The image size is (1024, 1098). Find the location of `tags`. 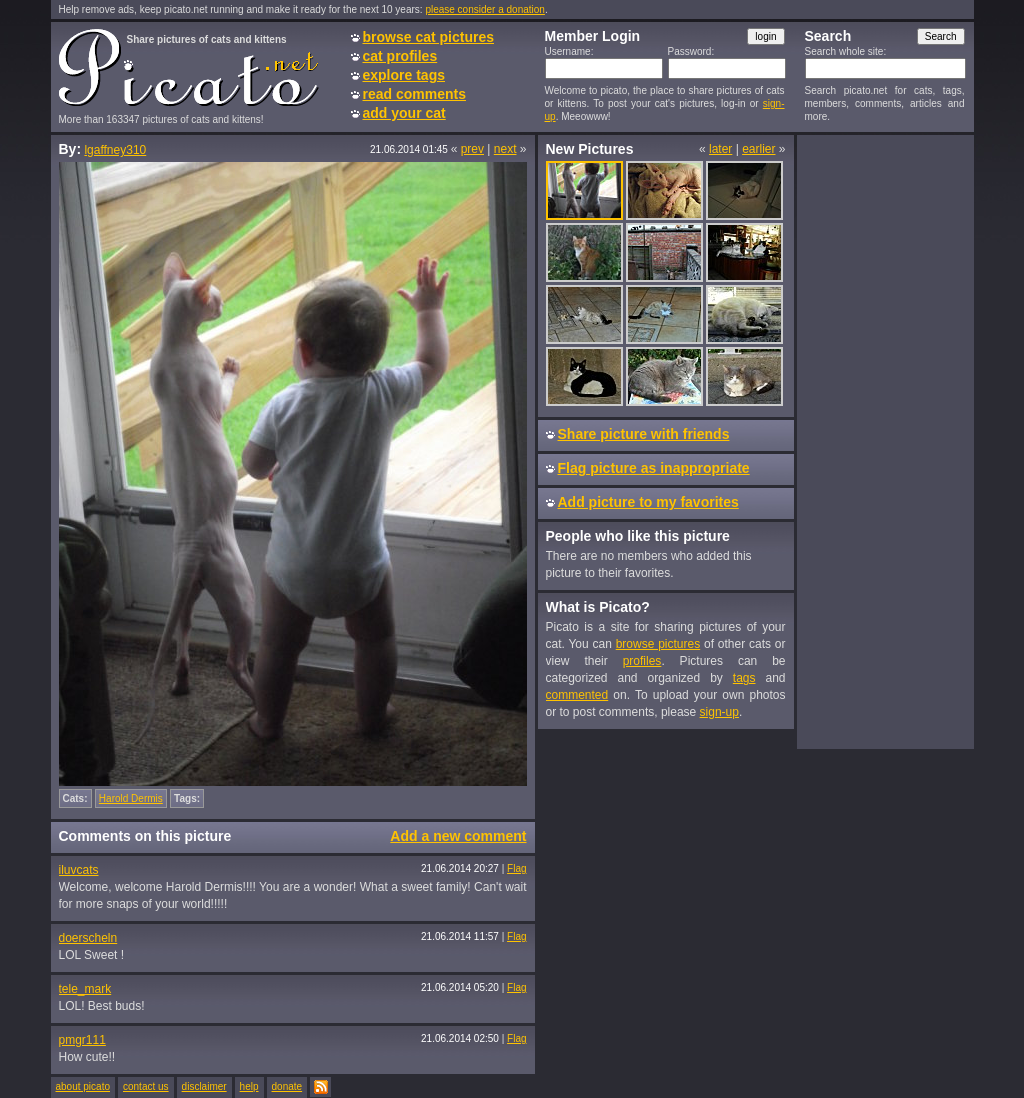

tags is located at coordinates (744, 678).